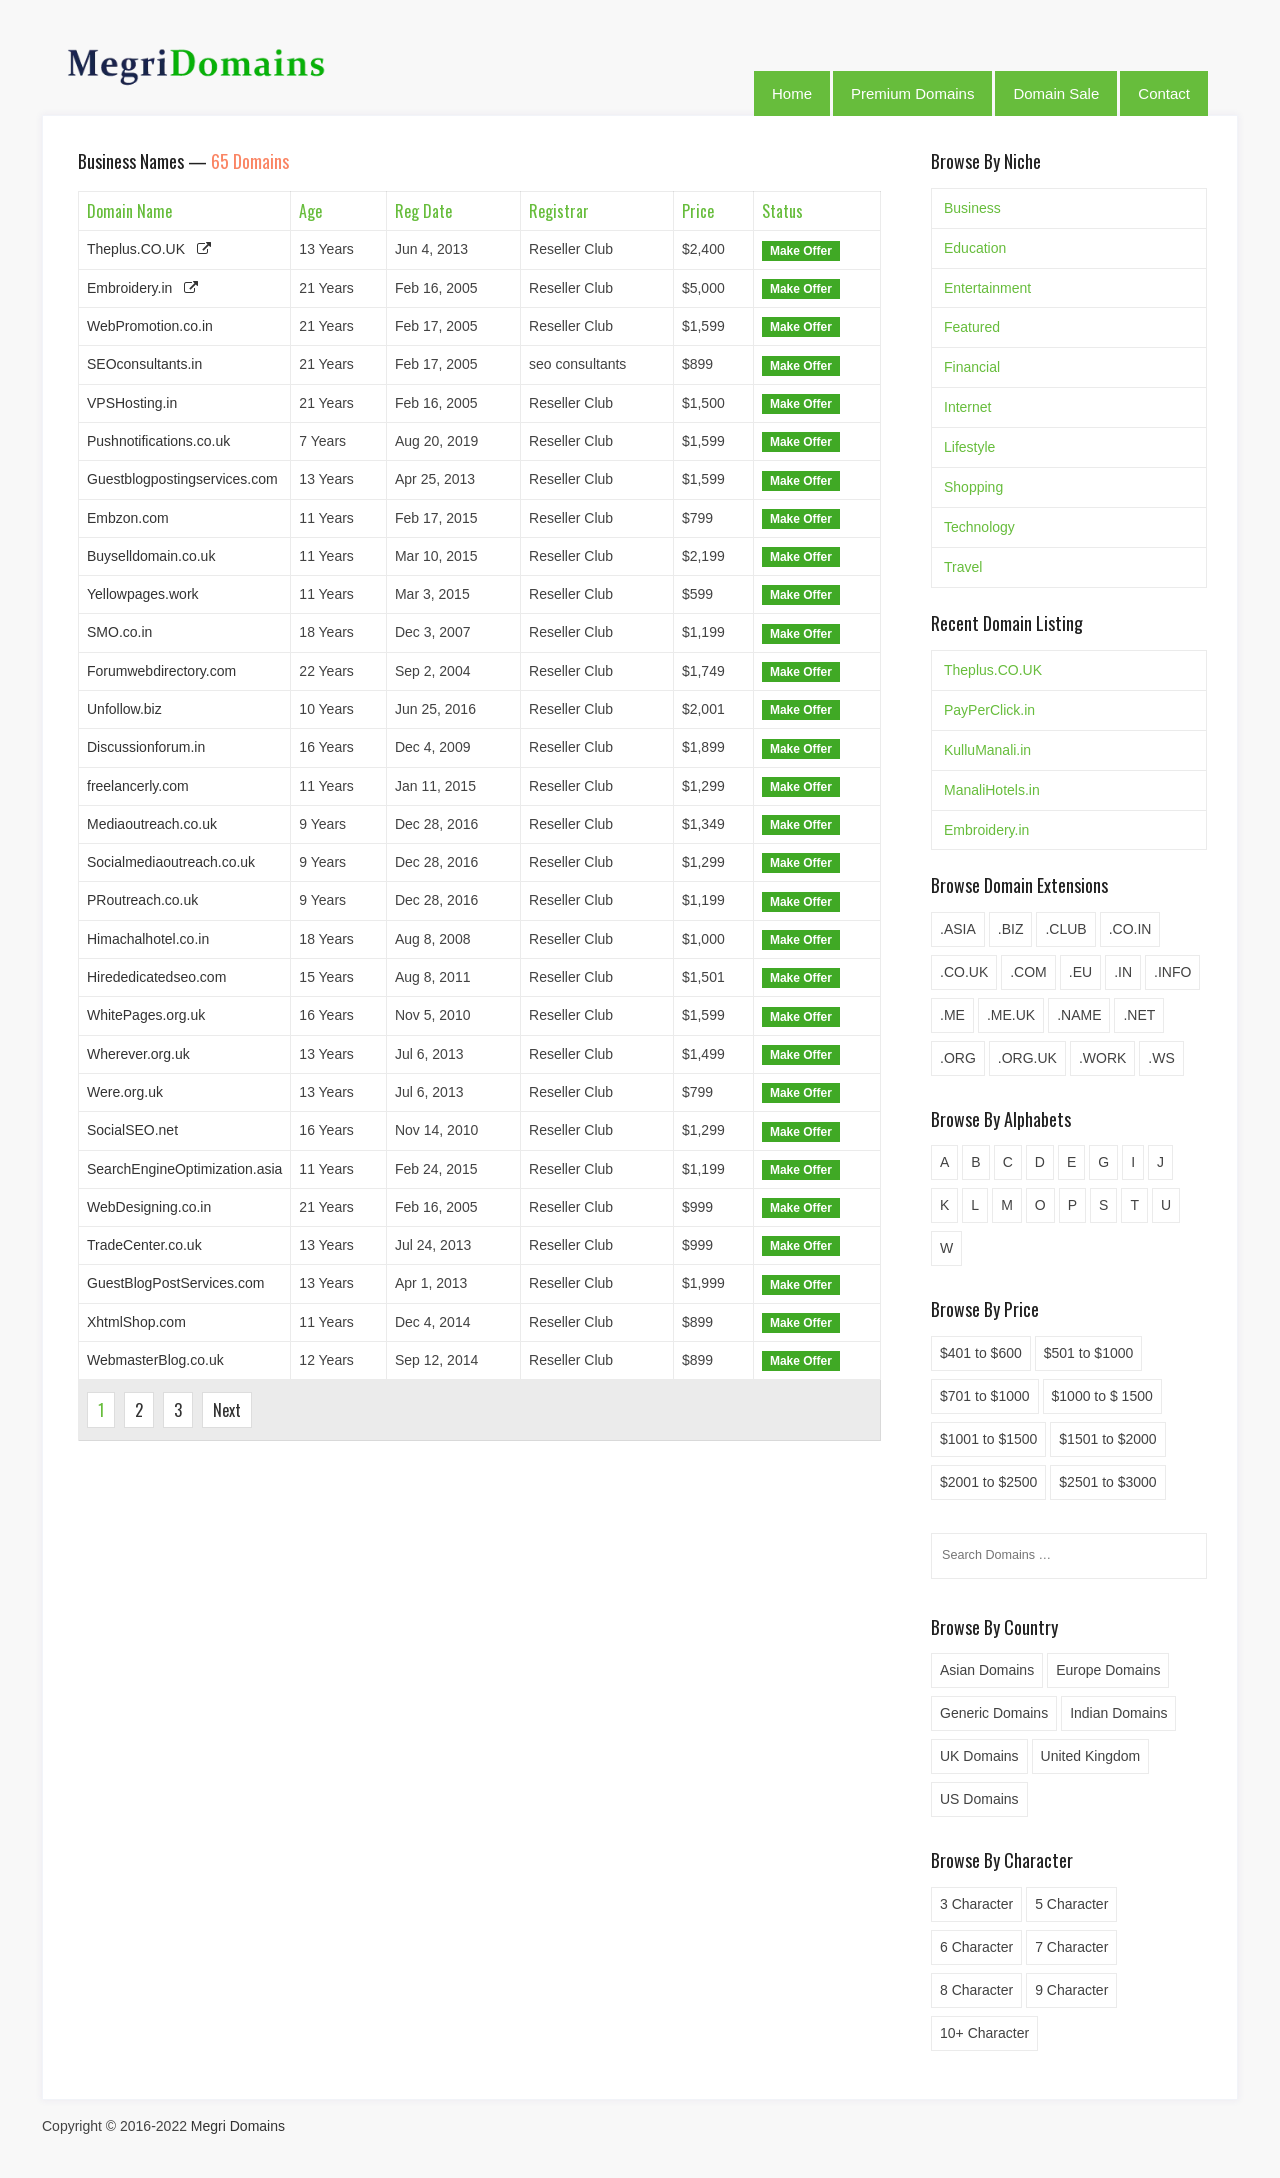 The height and width of the screenshot is (2178, 1280). What do you see at coordinates (958, 1058) in the screenshot?
I see `.ORG [.ORG (2 items)]` at bounding box center [958, 1058].